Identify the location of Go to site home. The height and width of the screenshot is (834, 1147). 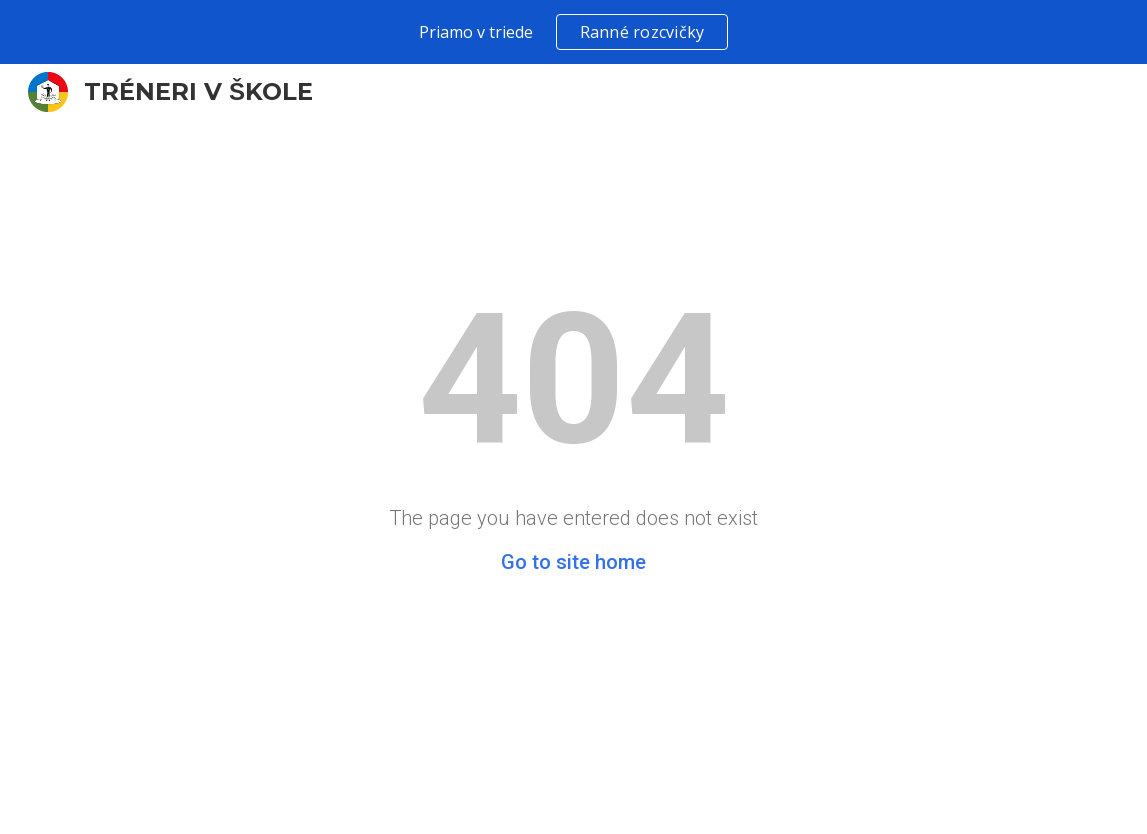
(573, 562).